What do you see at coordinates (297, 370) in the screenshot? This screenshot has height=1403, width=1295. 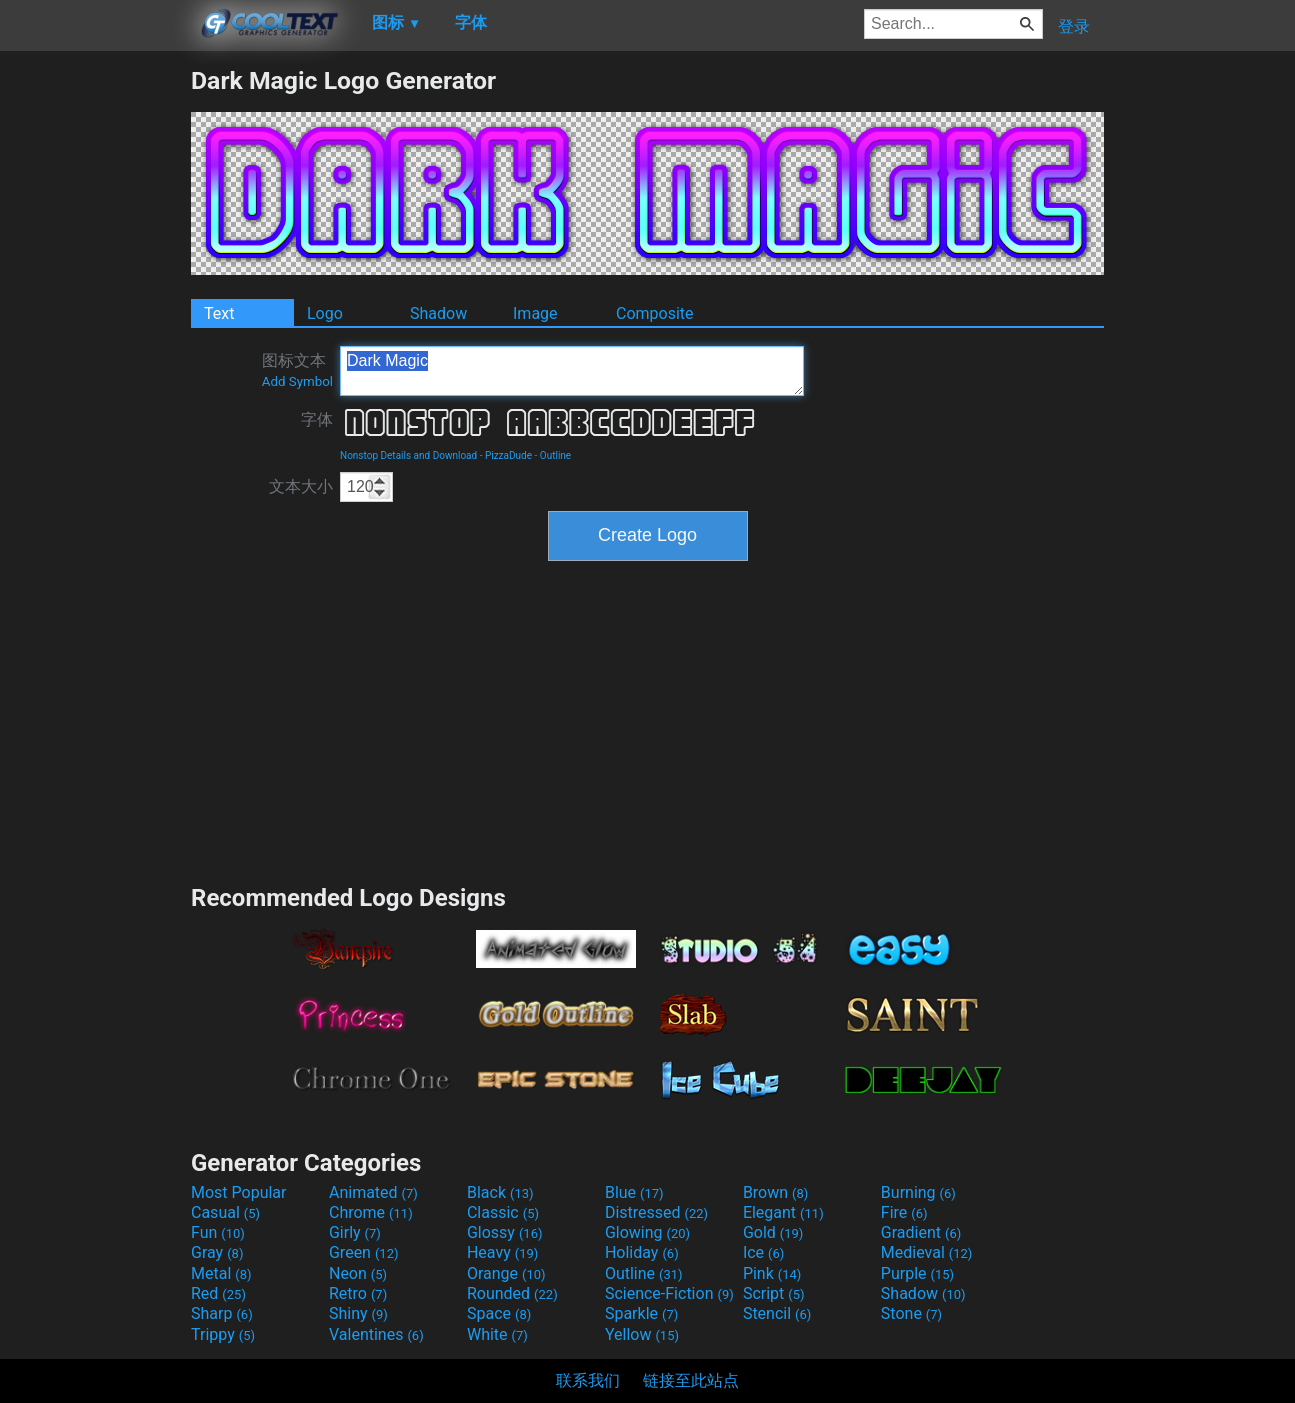 I see `图标文本` at bounding box center [297, 370].